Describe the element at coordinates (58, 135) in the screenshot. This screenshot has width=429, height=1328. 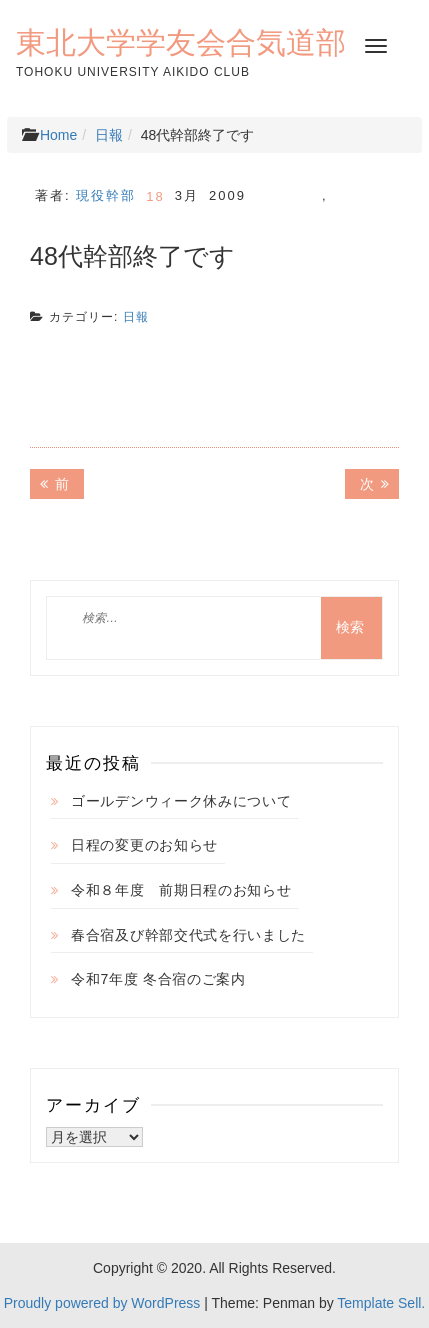
I see `Home` at that location.